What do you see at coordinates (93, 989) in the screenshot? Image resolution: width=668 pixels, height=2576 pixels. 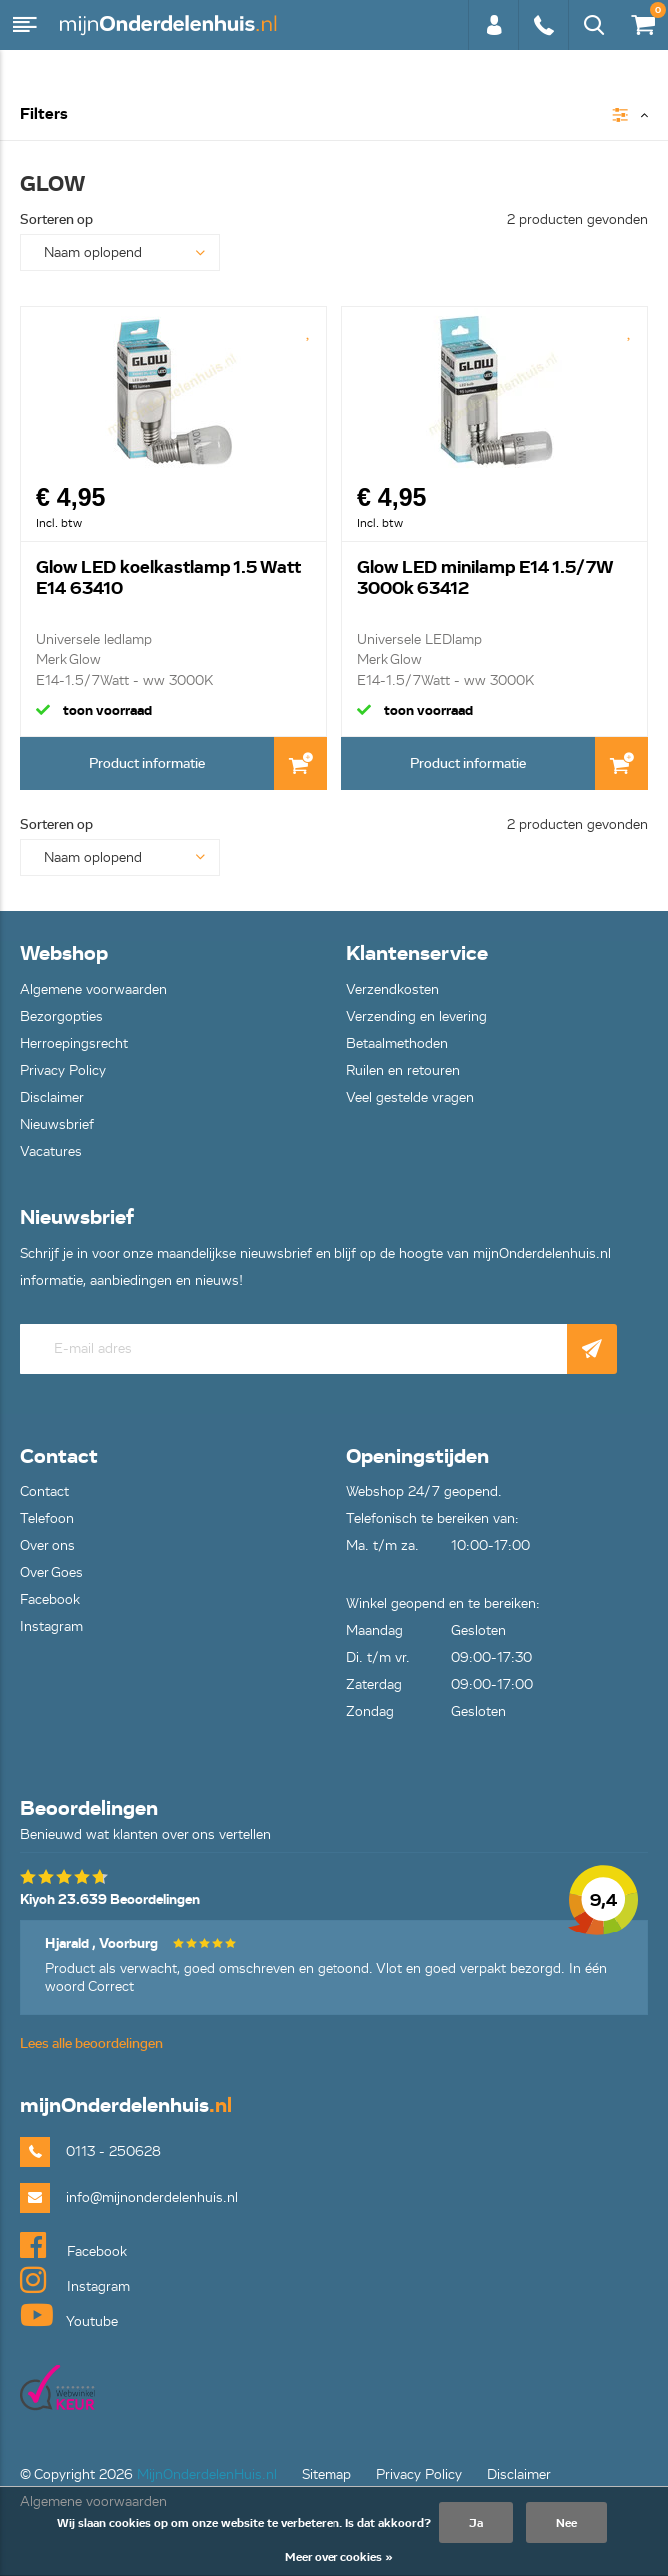 I see `Algemene voorwaarden` at bounding box center [93, 989].